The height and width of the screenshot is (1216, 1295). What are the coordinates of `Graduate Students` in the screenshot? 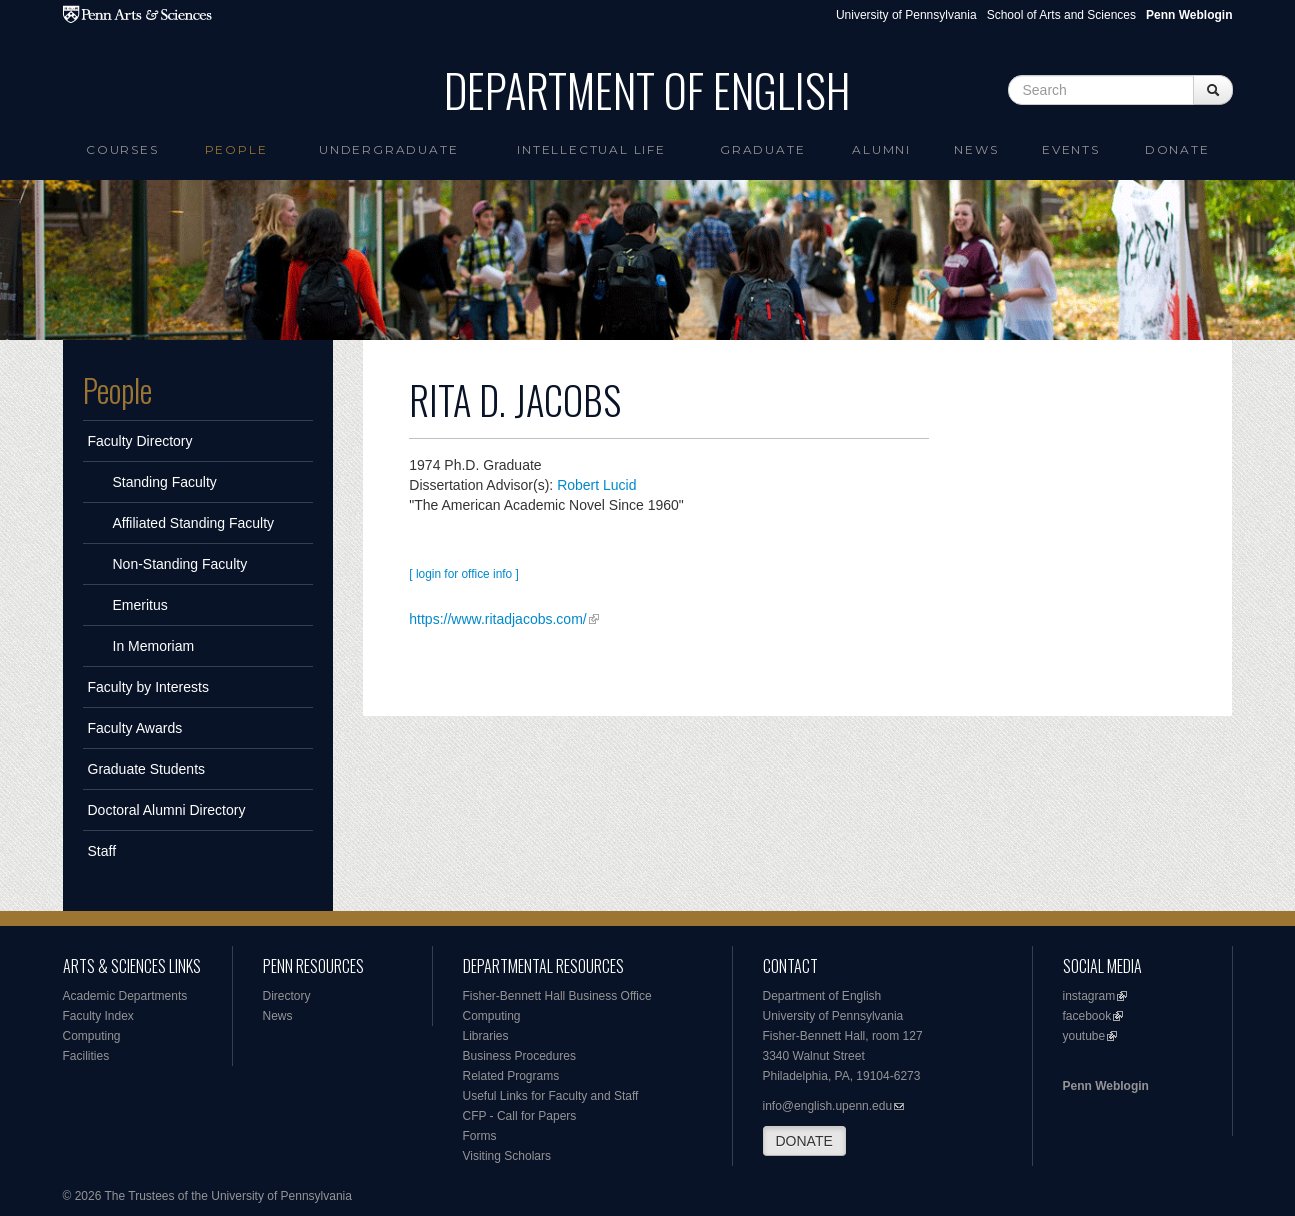 It's located at (147, 769).